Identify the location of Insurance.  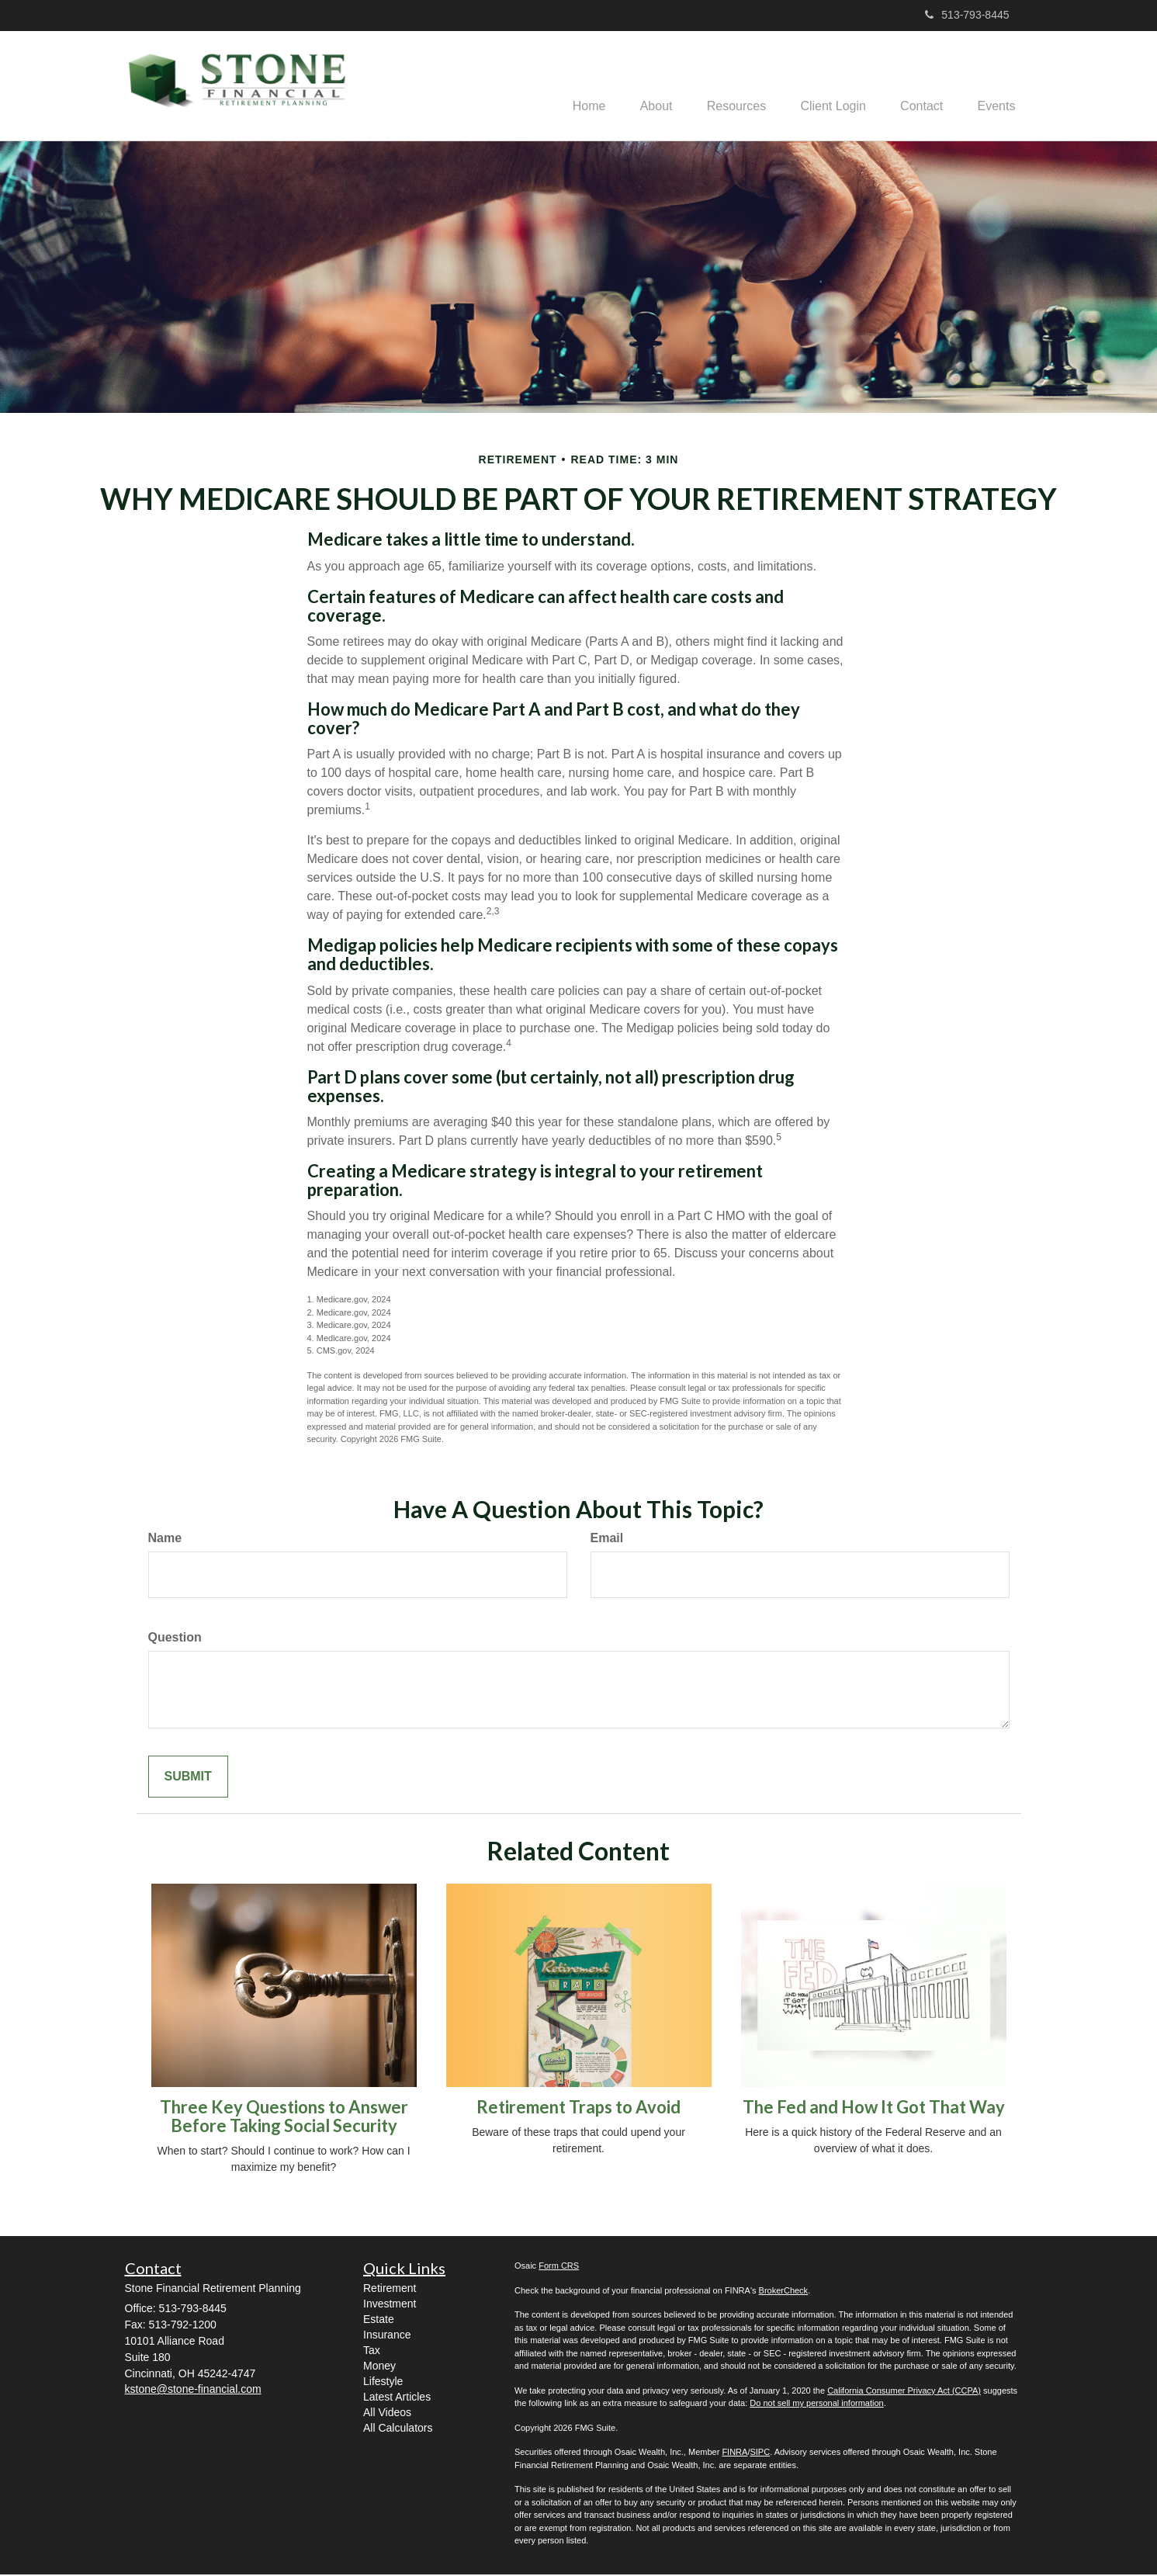
(386, 2336).